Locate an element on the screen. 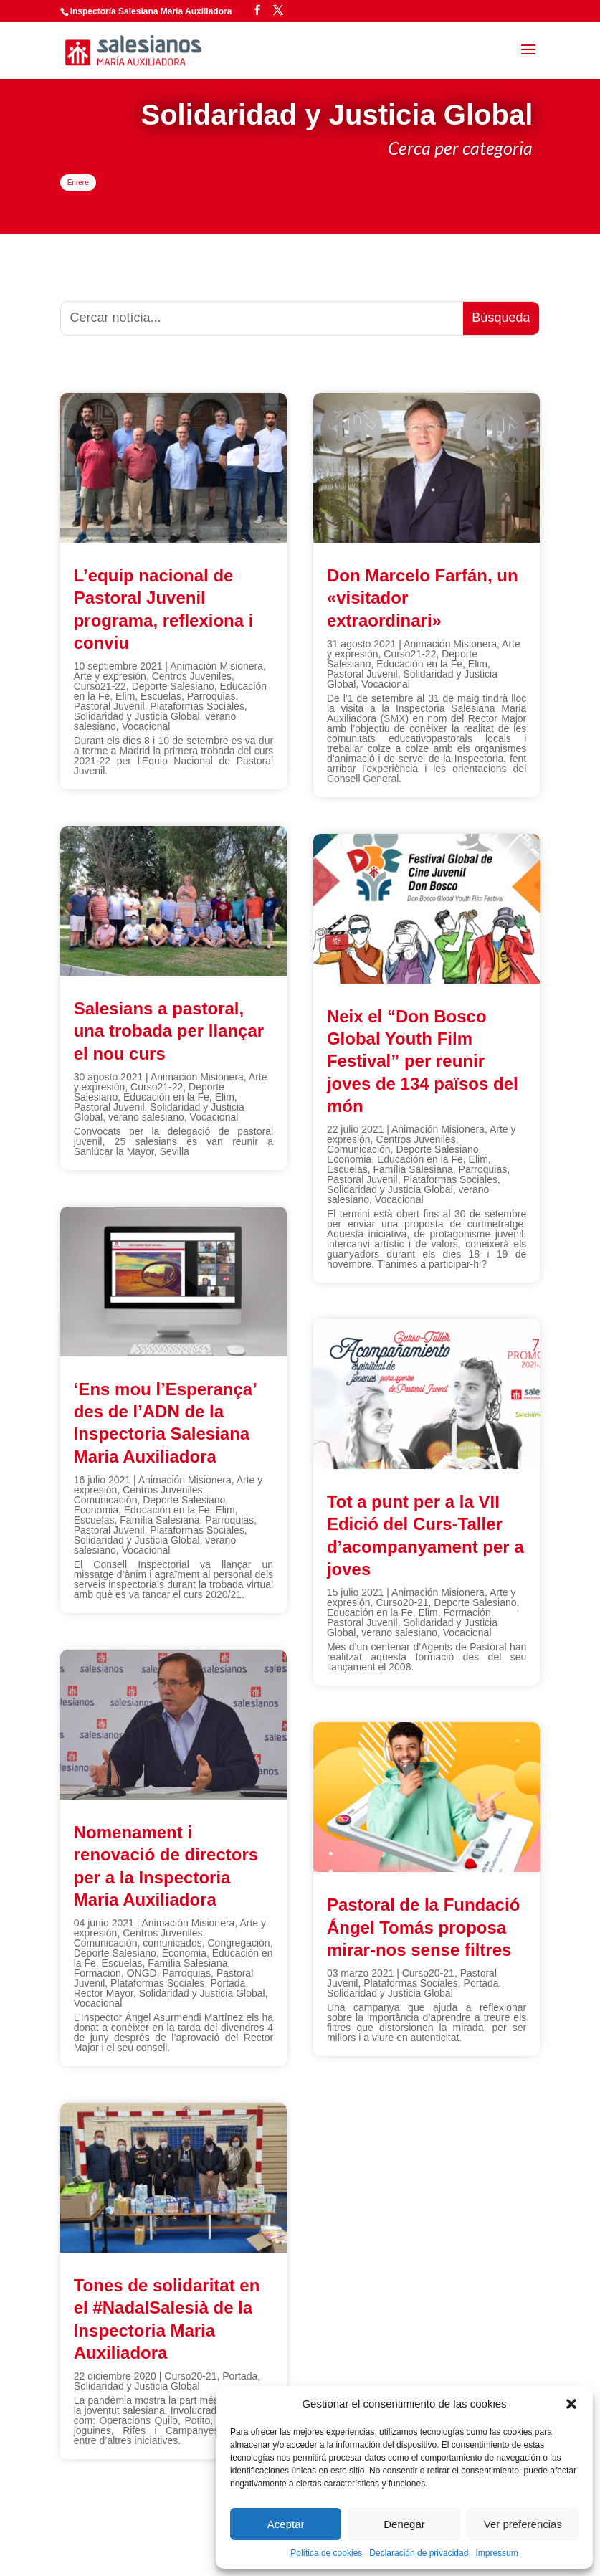 The width and height of the screenshot is (600, 2576). Solidaridad y Justicia Global is located at coordinates (137, 716).